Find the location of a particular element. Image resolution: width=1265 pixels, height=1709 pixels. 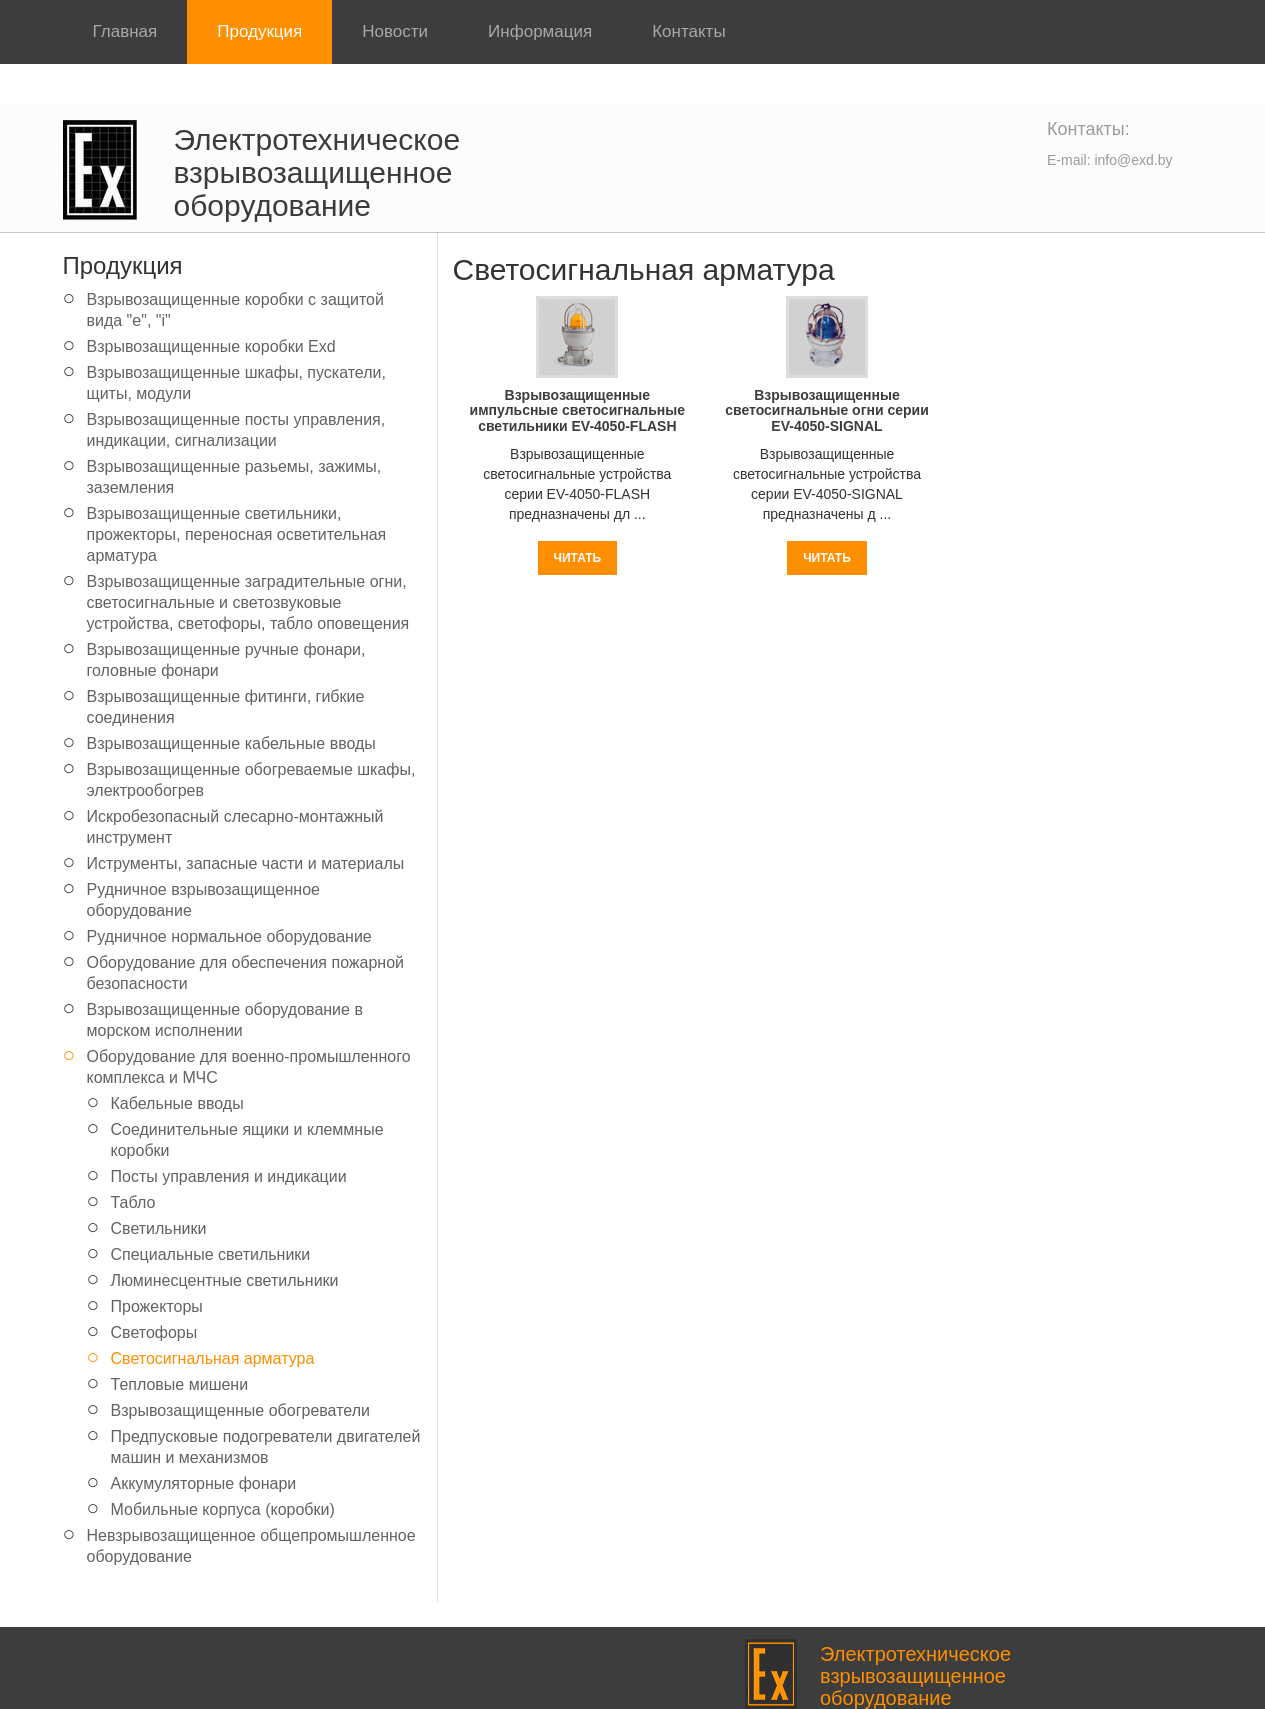

Прожекторы is located at coordinates (157, 1306).